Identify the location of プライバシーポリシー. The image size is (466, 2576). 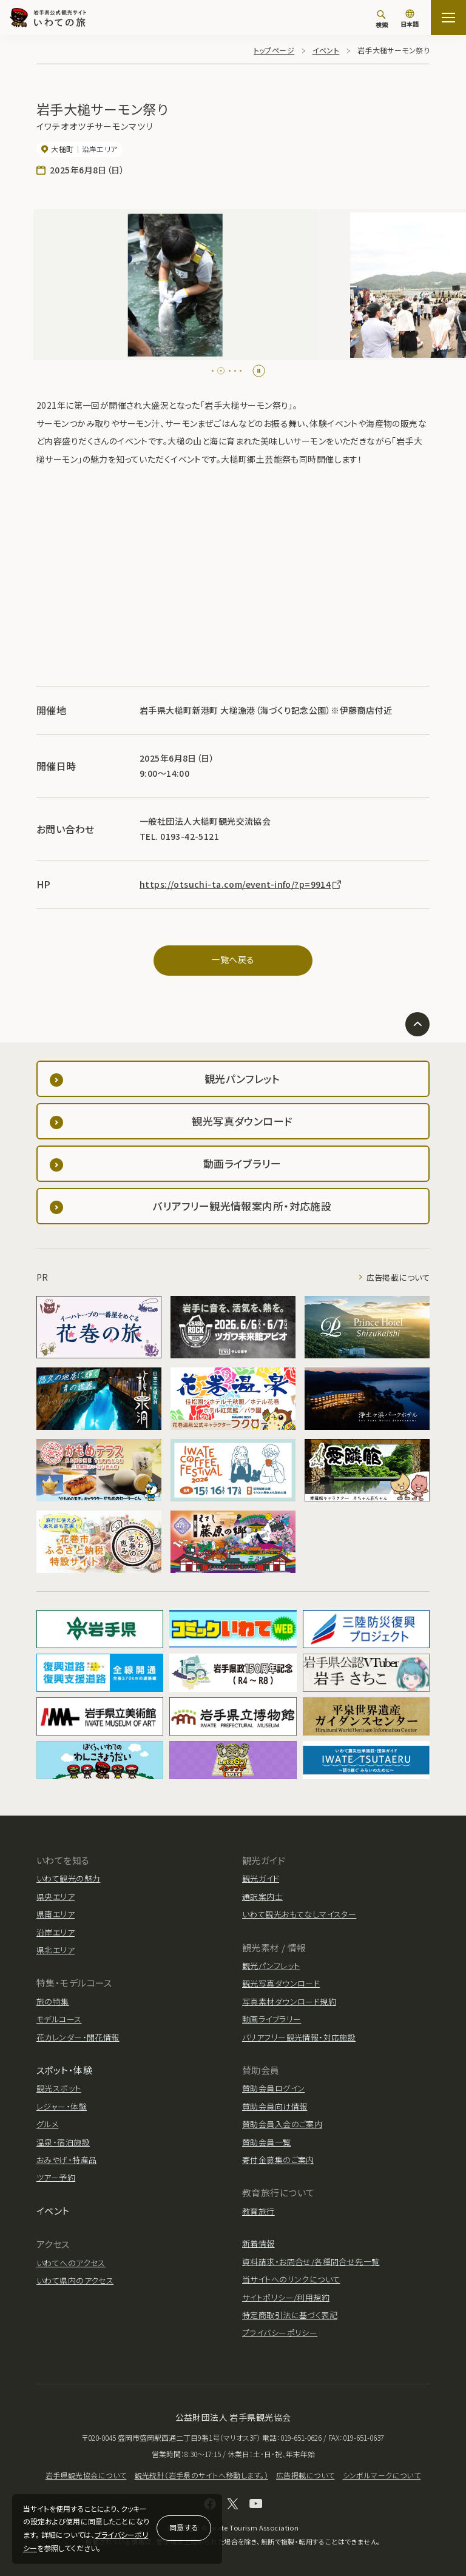
(279, 2332).